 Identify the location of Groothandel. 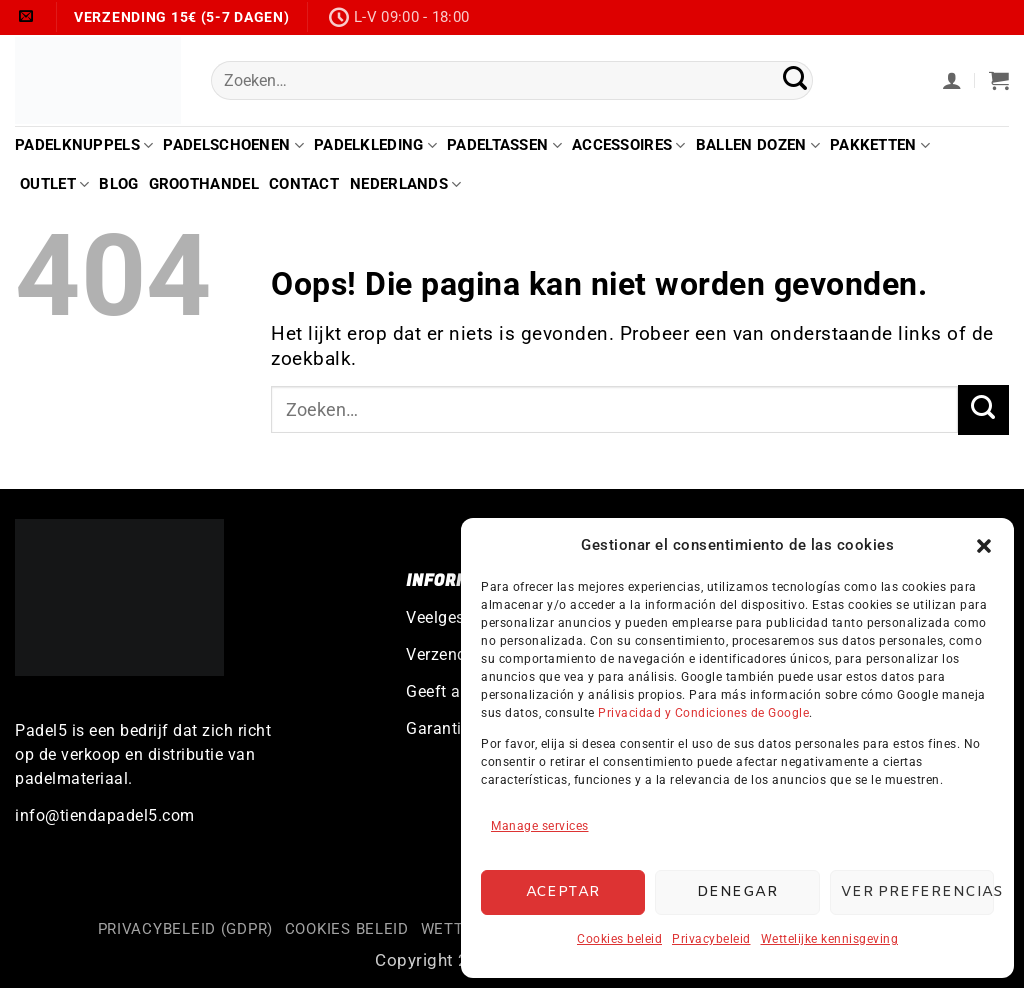
(204, 184).